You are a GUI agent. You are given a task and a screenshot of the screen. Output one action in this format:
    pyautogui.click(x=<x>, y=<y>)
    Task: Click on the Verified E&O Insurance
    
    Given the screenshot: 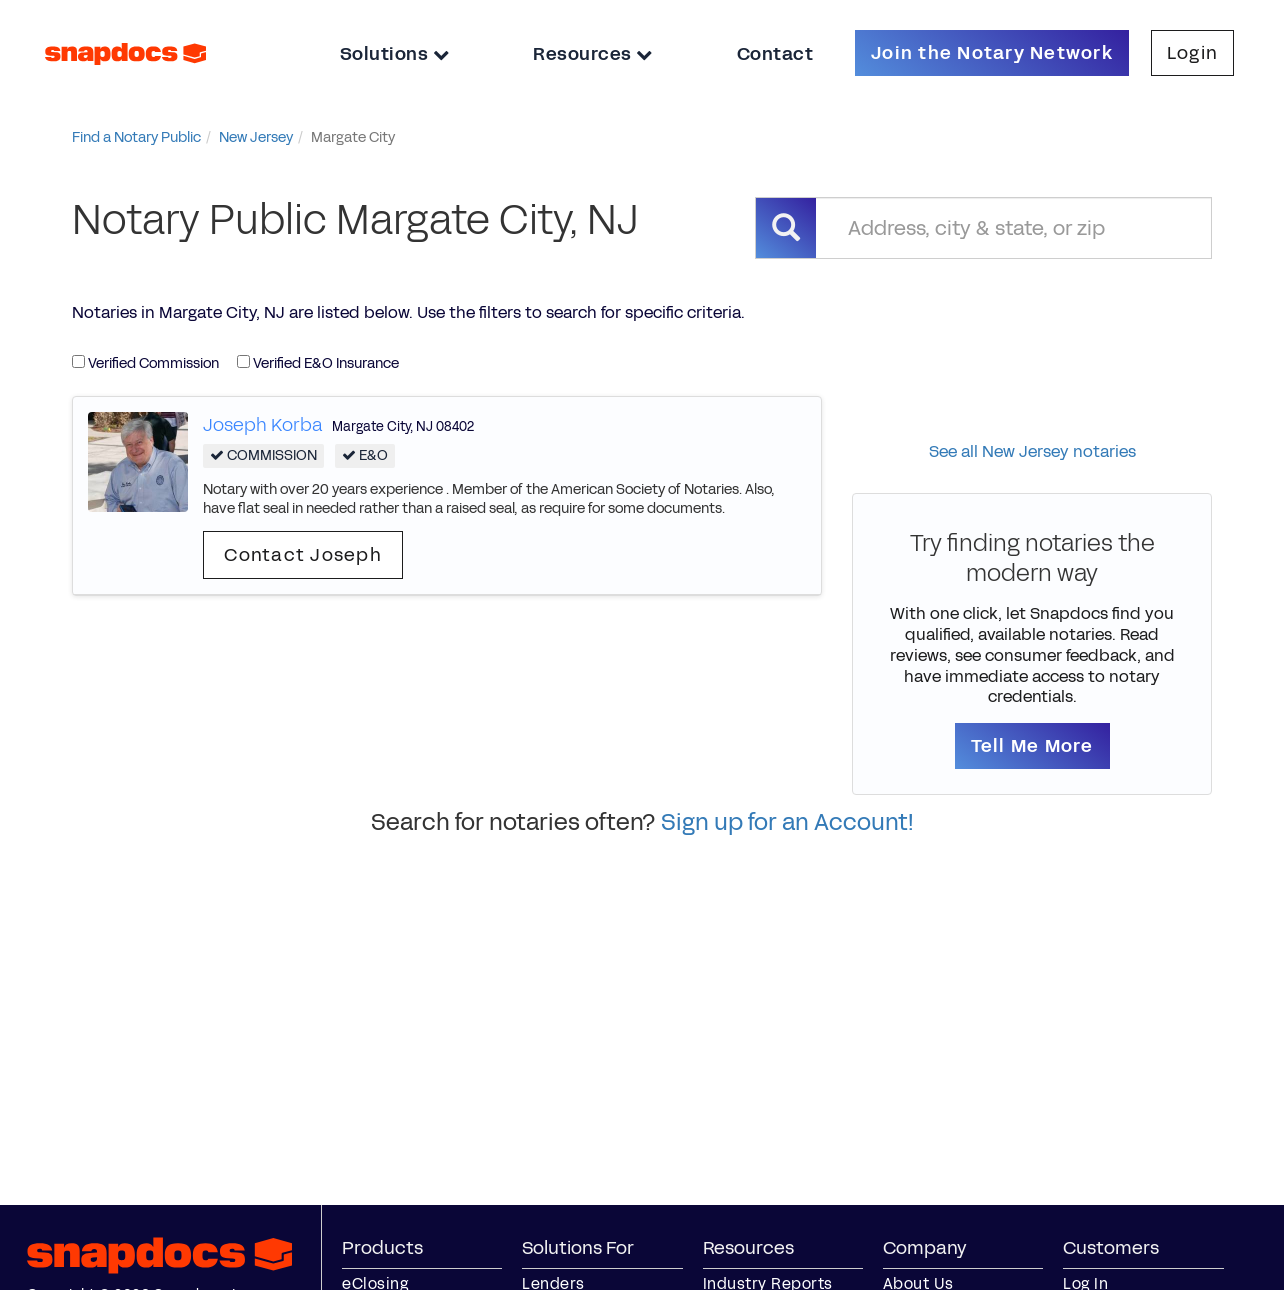 What is the action you would take?
    pyautogui.click(x=318, y=363)
    